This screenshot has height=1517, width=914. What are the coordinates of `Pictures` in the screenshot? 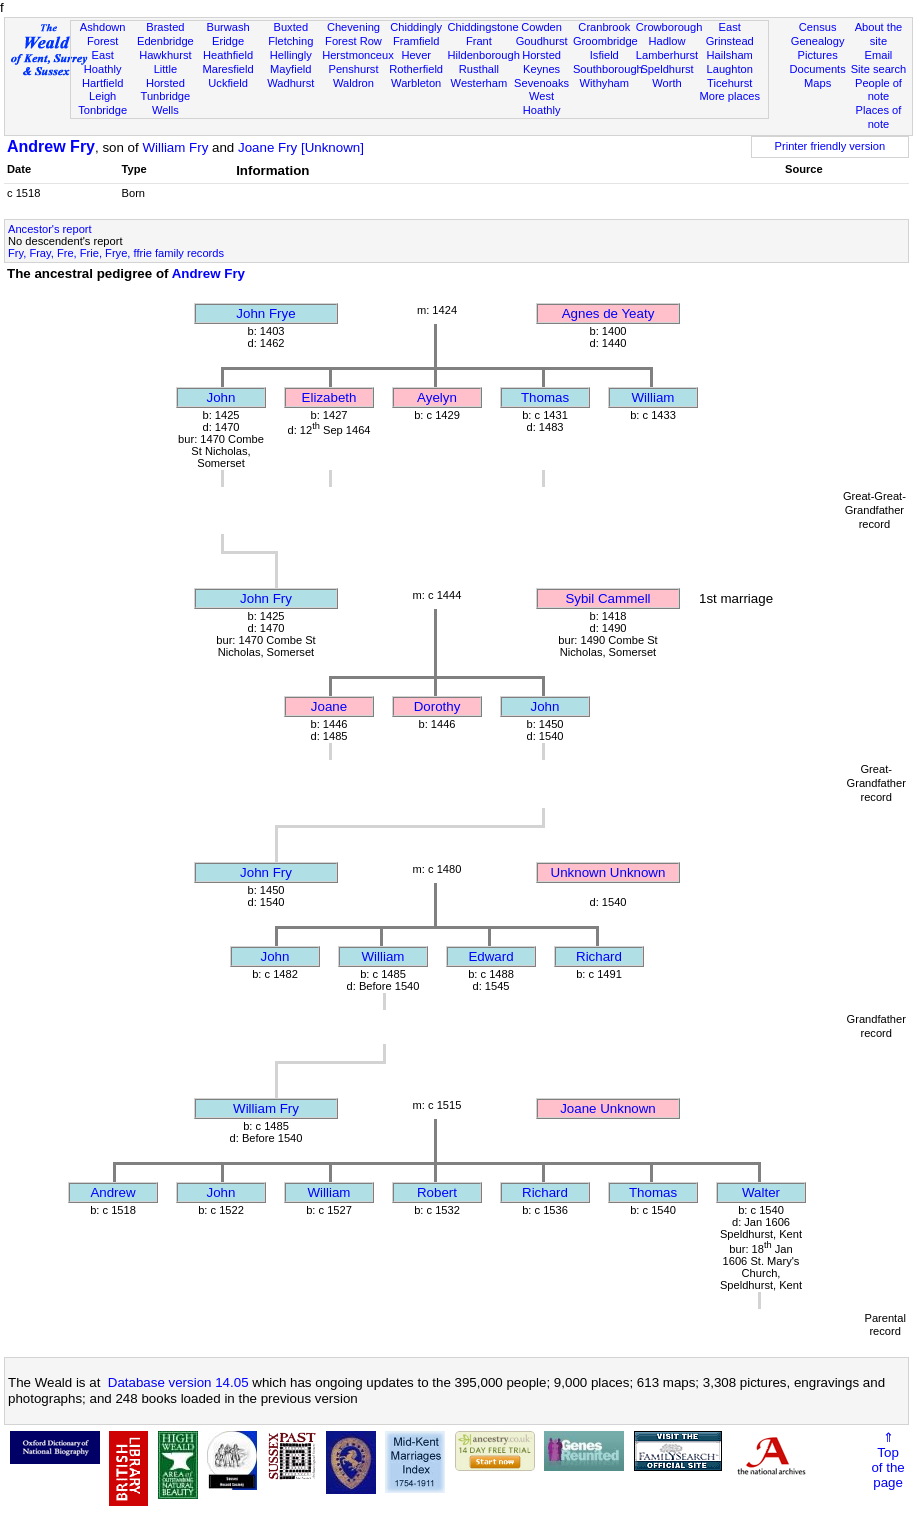 It's located at (818, 55).